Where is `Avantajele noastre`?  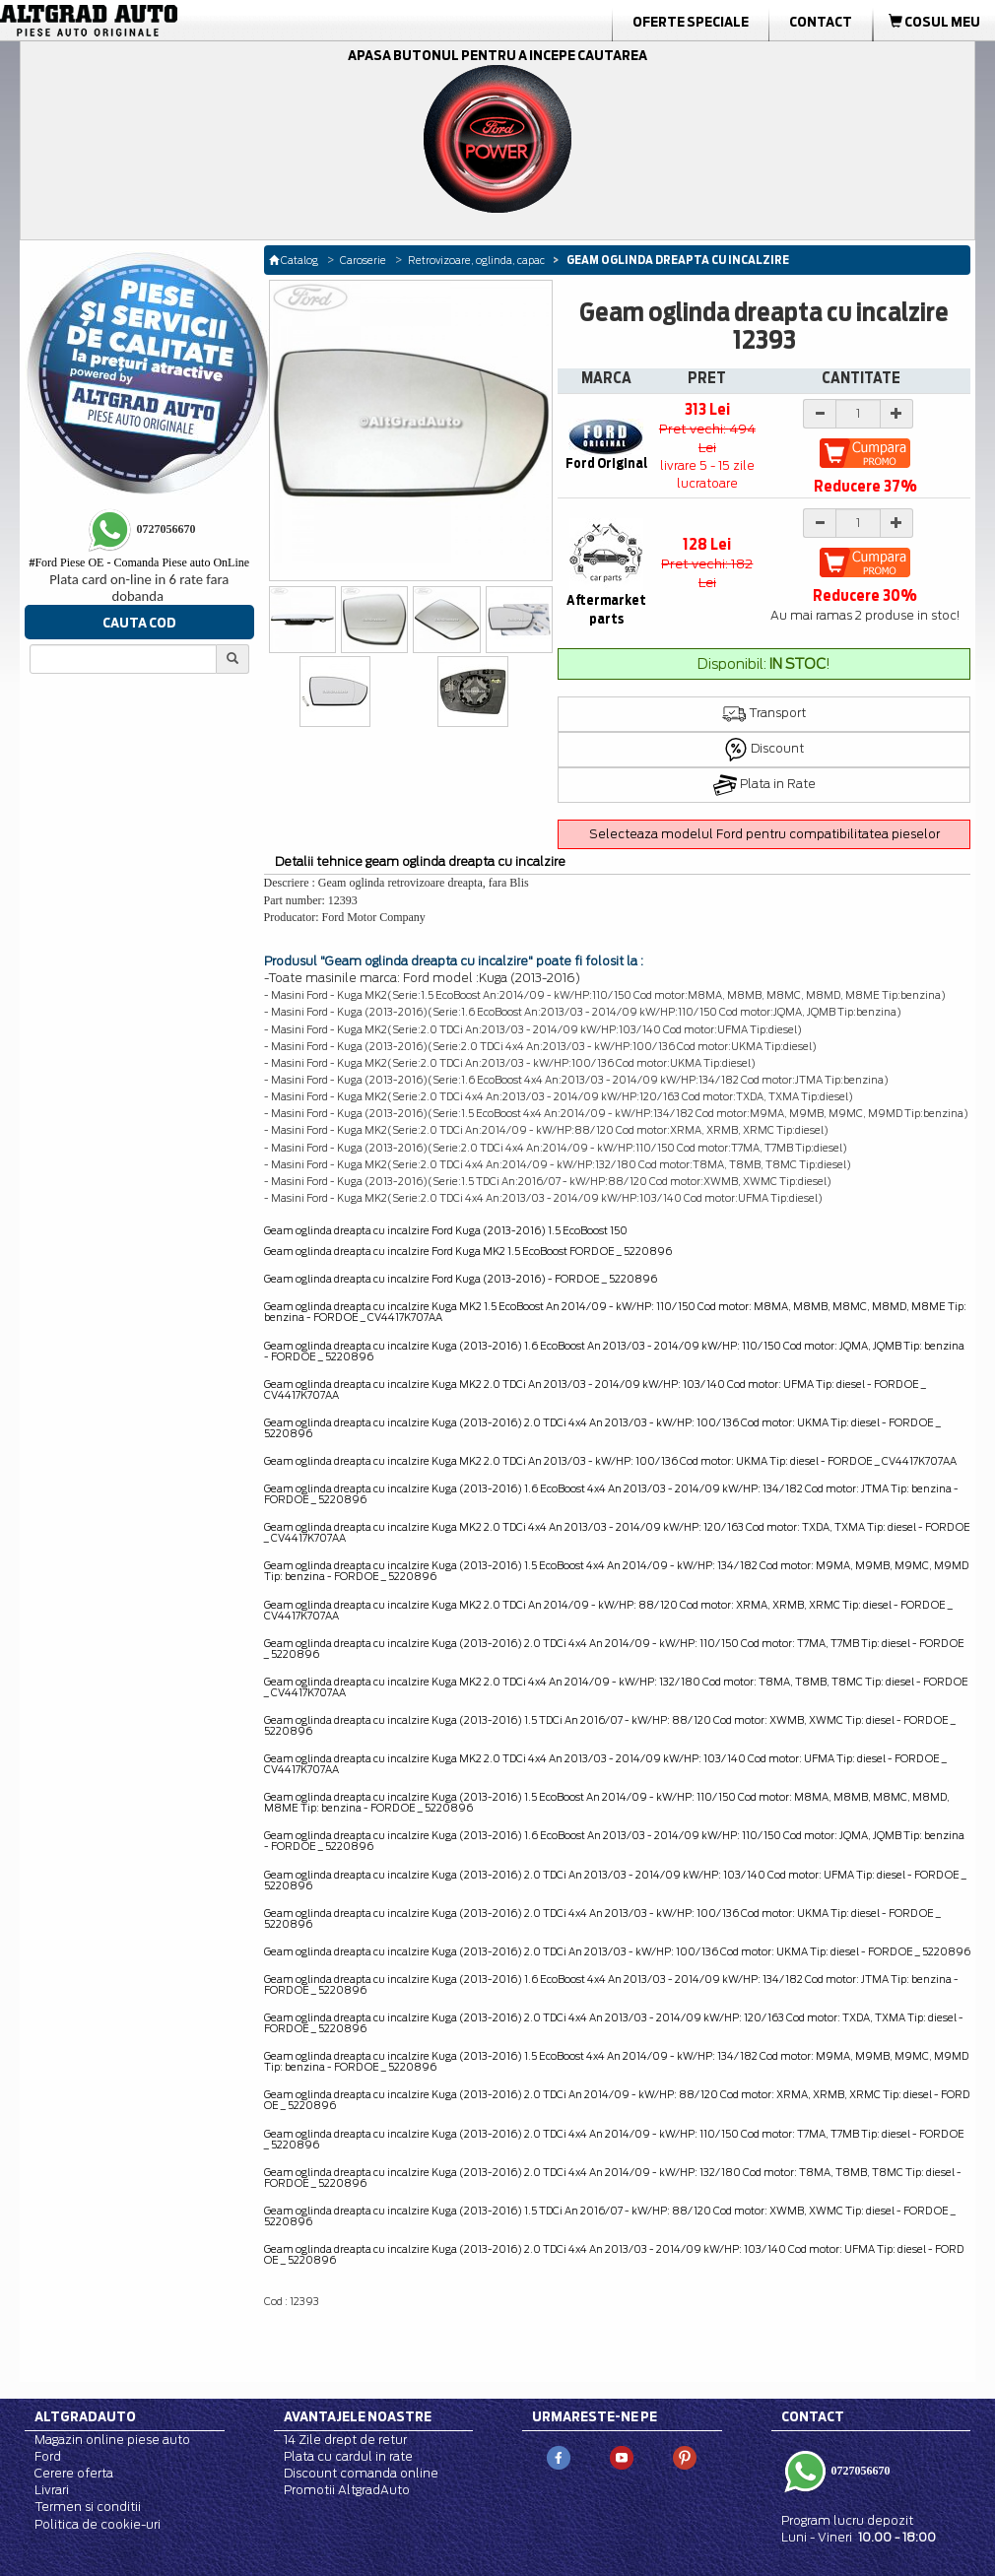
Avantajele noastre is located at coordinates (357, 2416).